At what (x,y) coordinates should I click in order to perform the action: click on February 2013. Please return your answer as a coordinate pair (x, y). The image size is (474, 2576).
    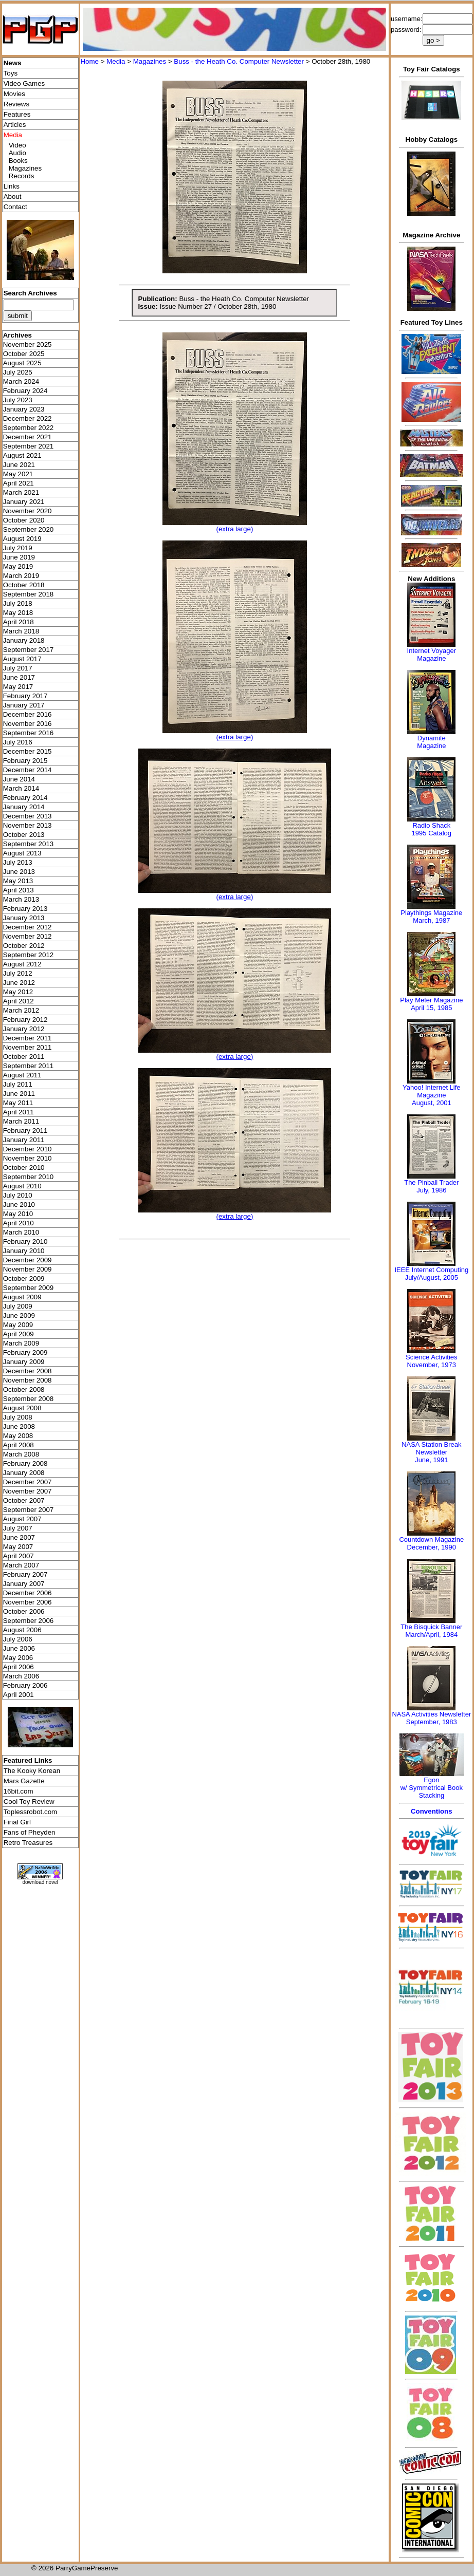
    Looking at the image, I should click on (25, 908).